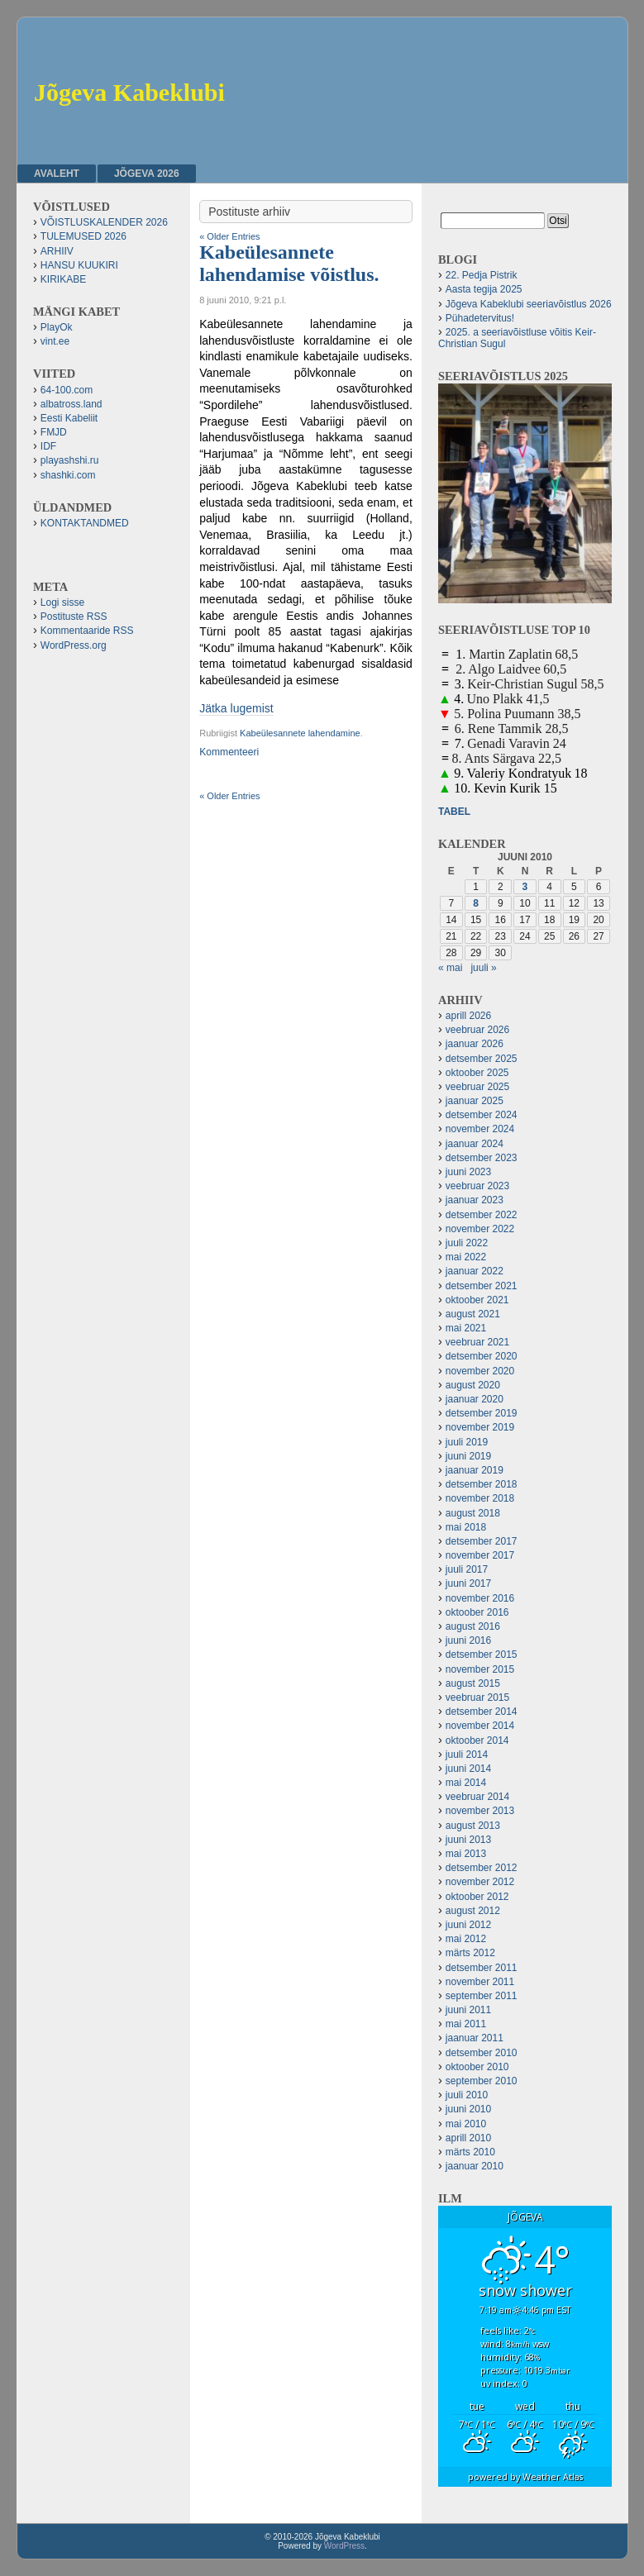  Describe the element at coordinates (480, 1129) in the screenshot. I see `november 2024` at that location.